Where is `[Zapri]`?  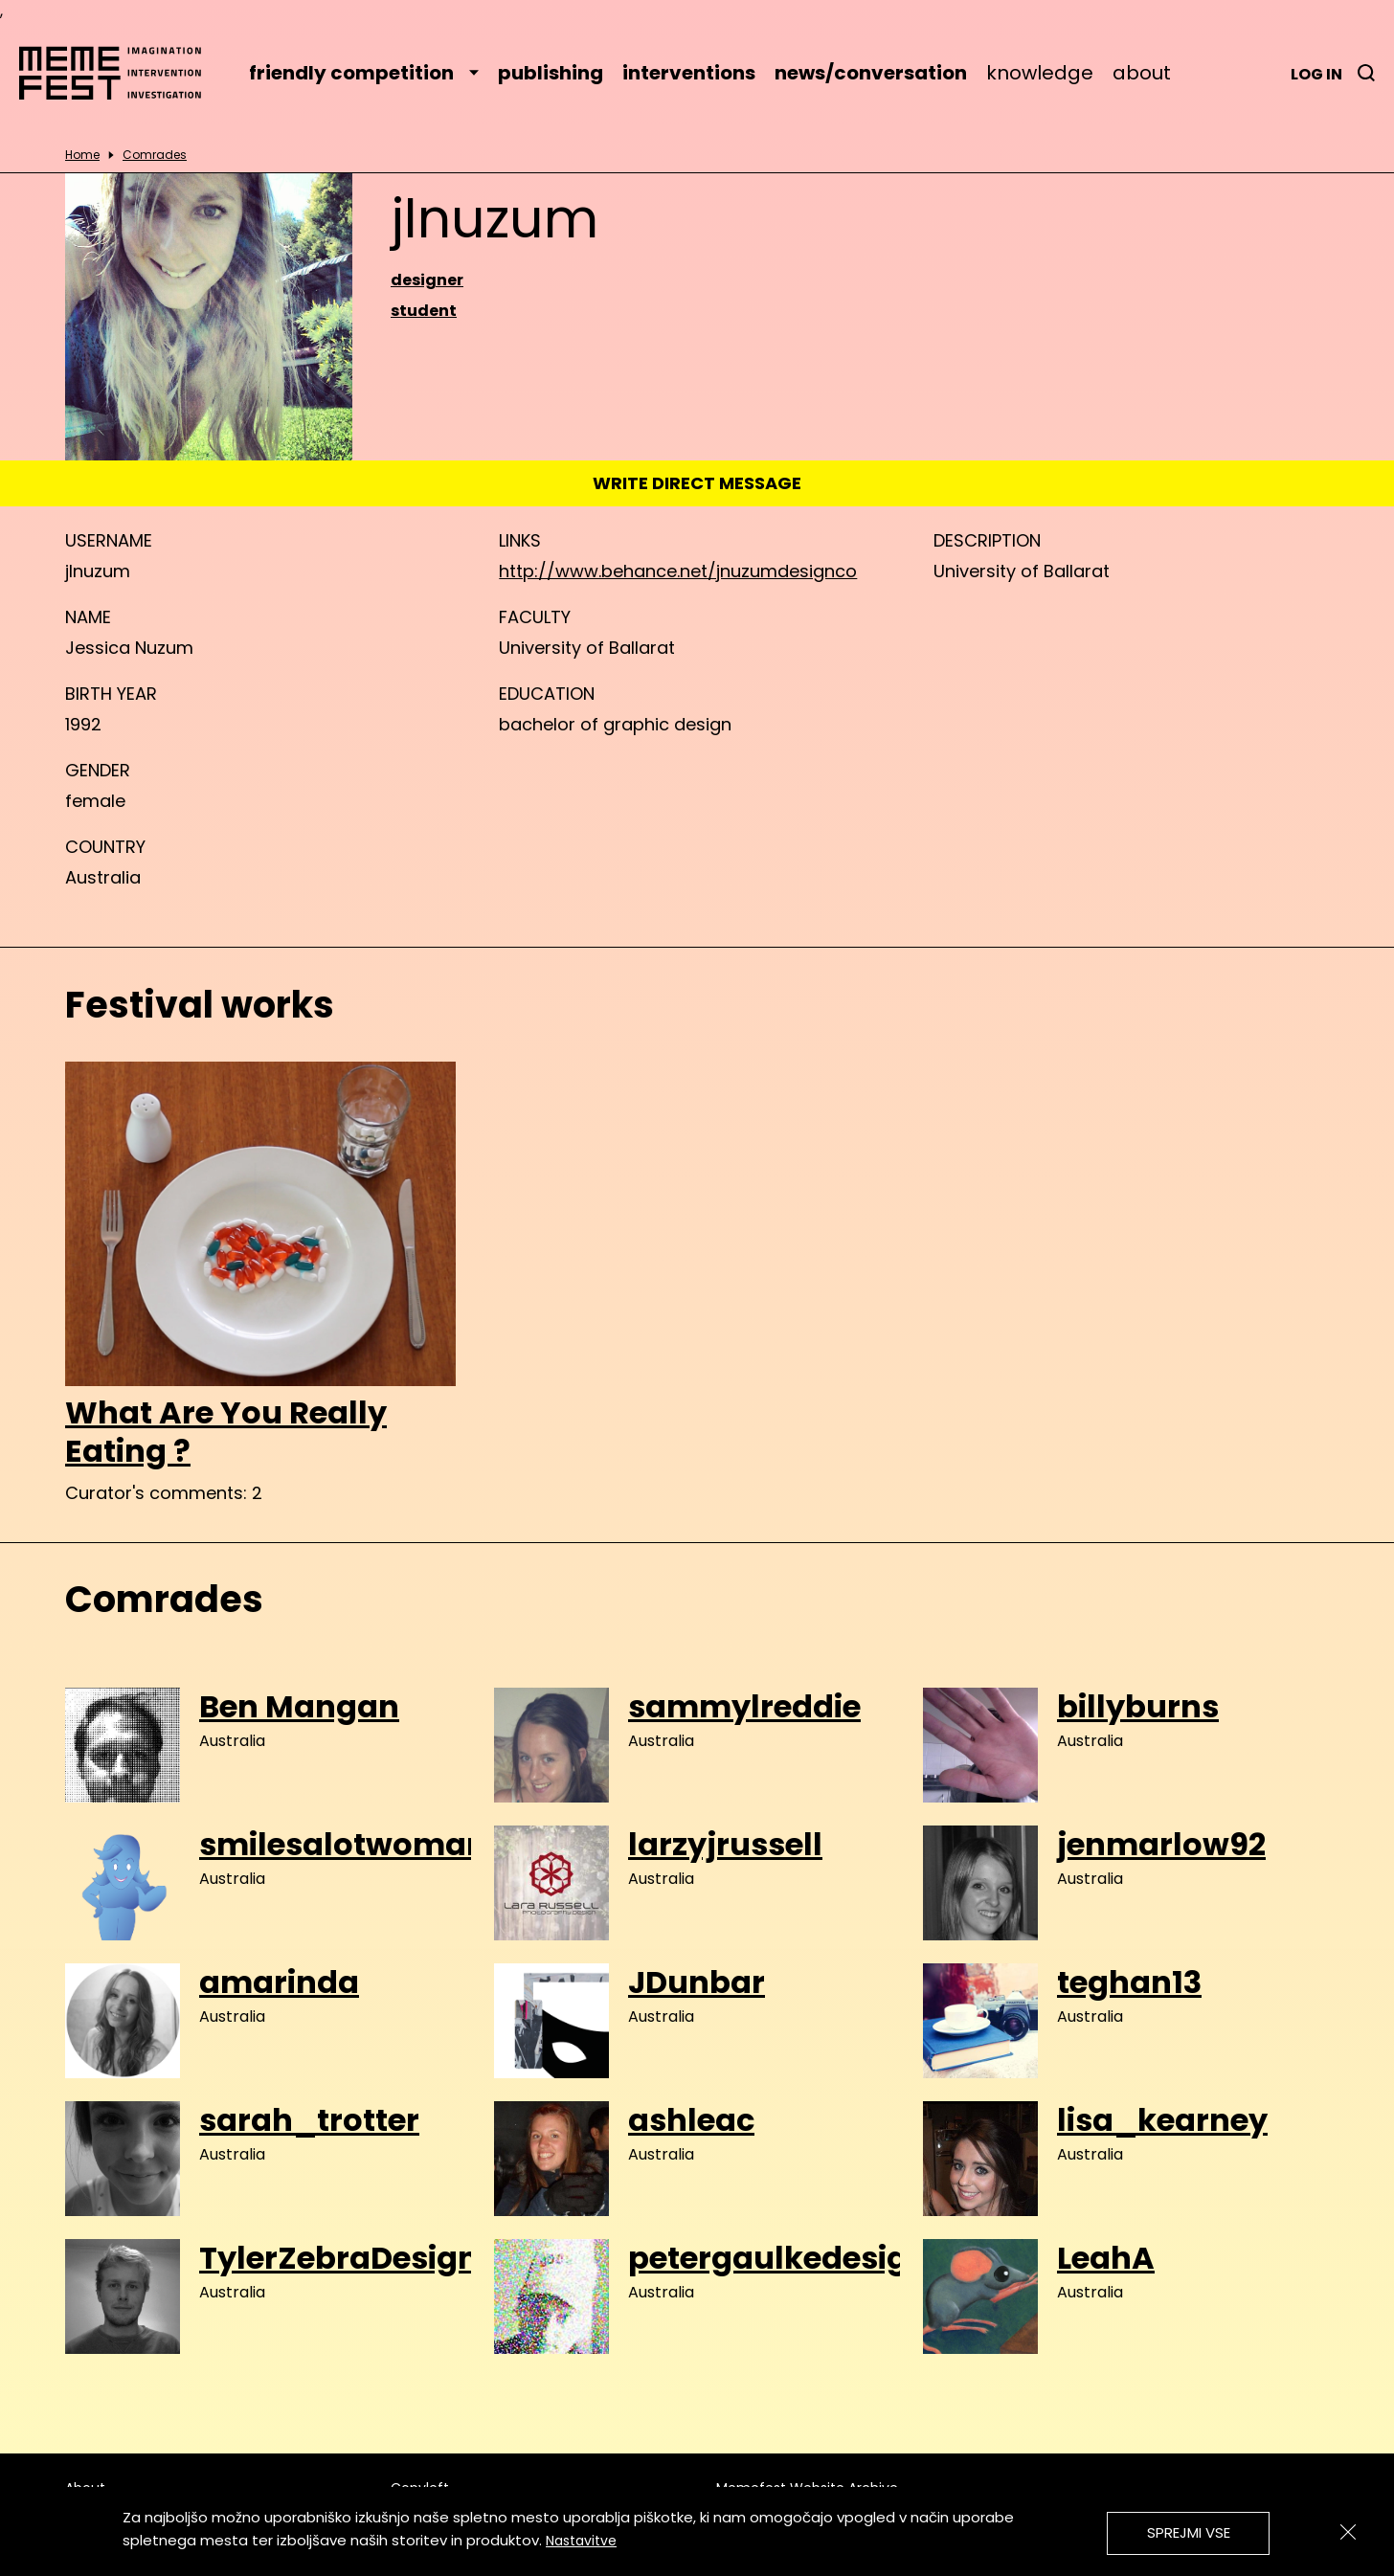
[Zapri] is located at coordinates (1348, 2532).